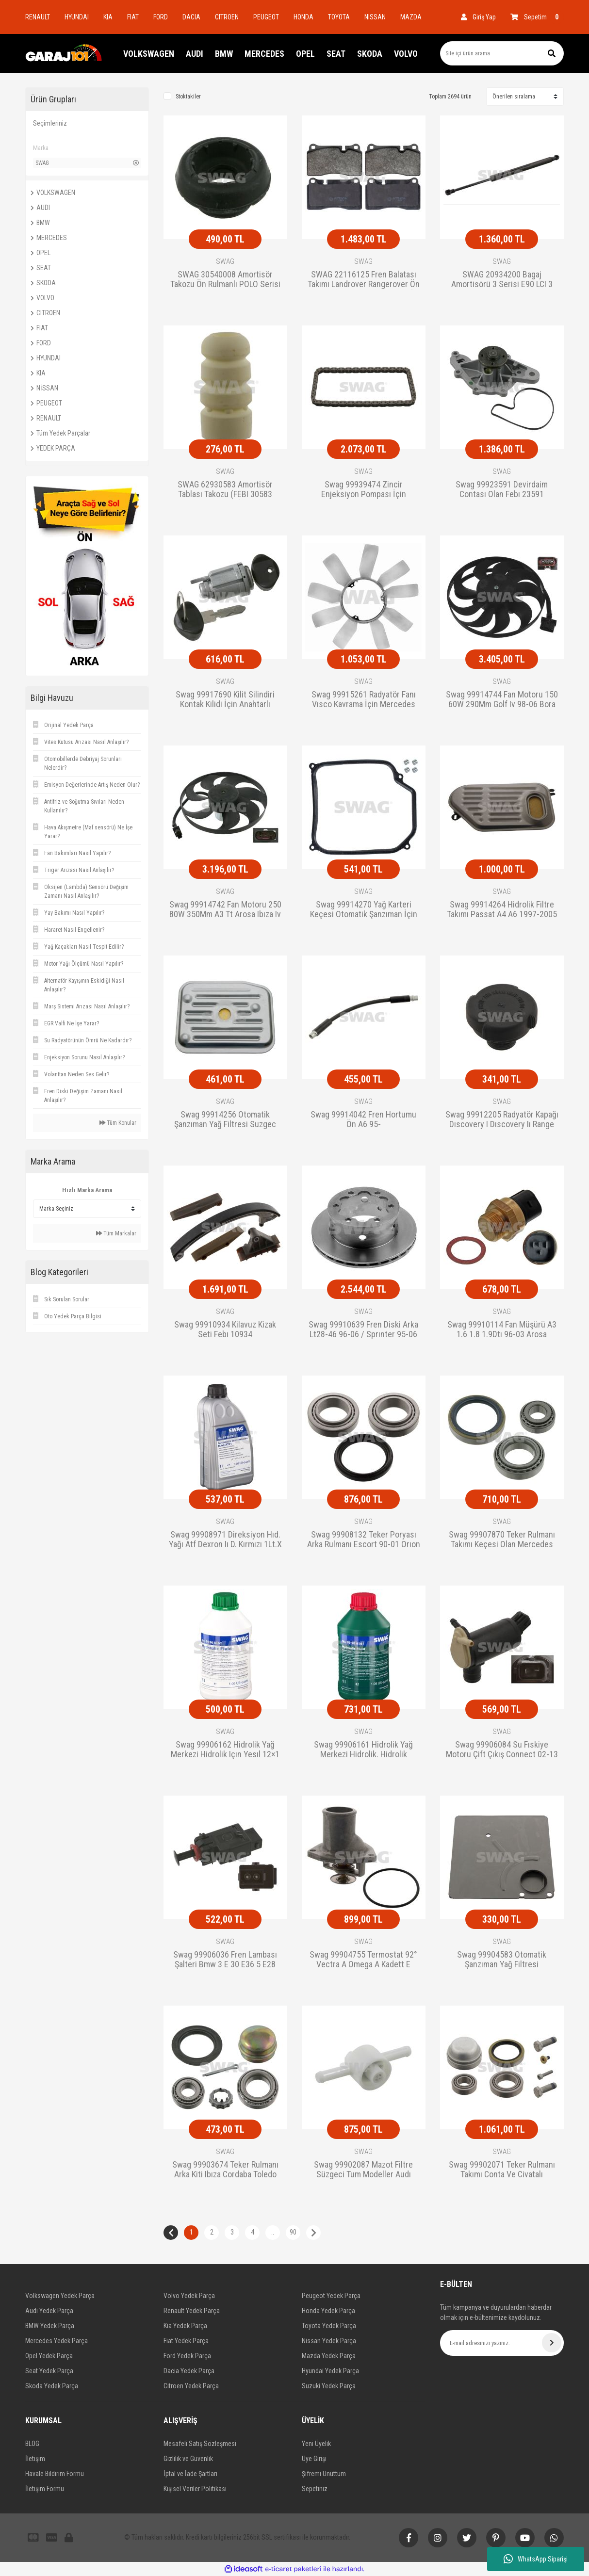  Describe the element at coordinates (225, 1750) in the screenshot. I see `Swag 99906162 Hidrolik Yağ Merkezi Hidrolik Içın Yesıl 12×1 Lt` at that location.